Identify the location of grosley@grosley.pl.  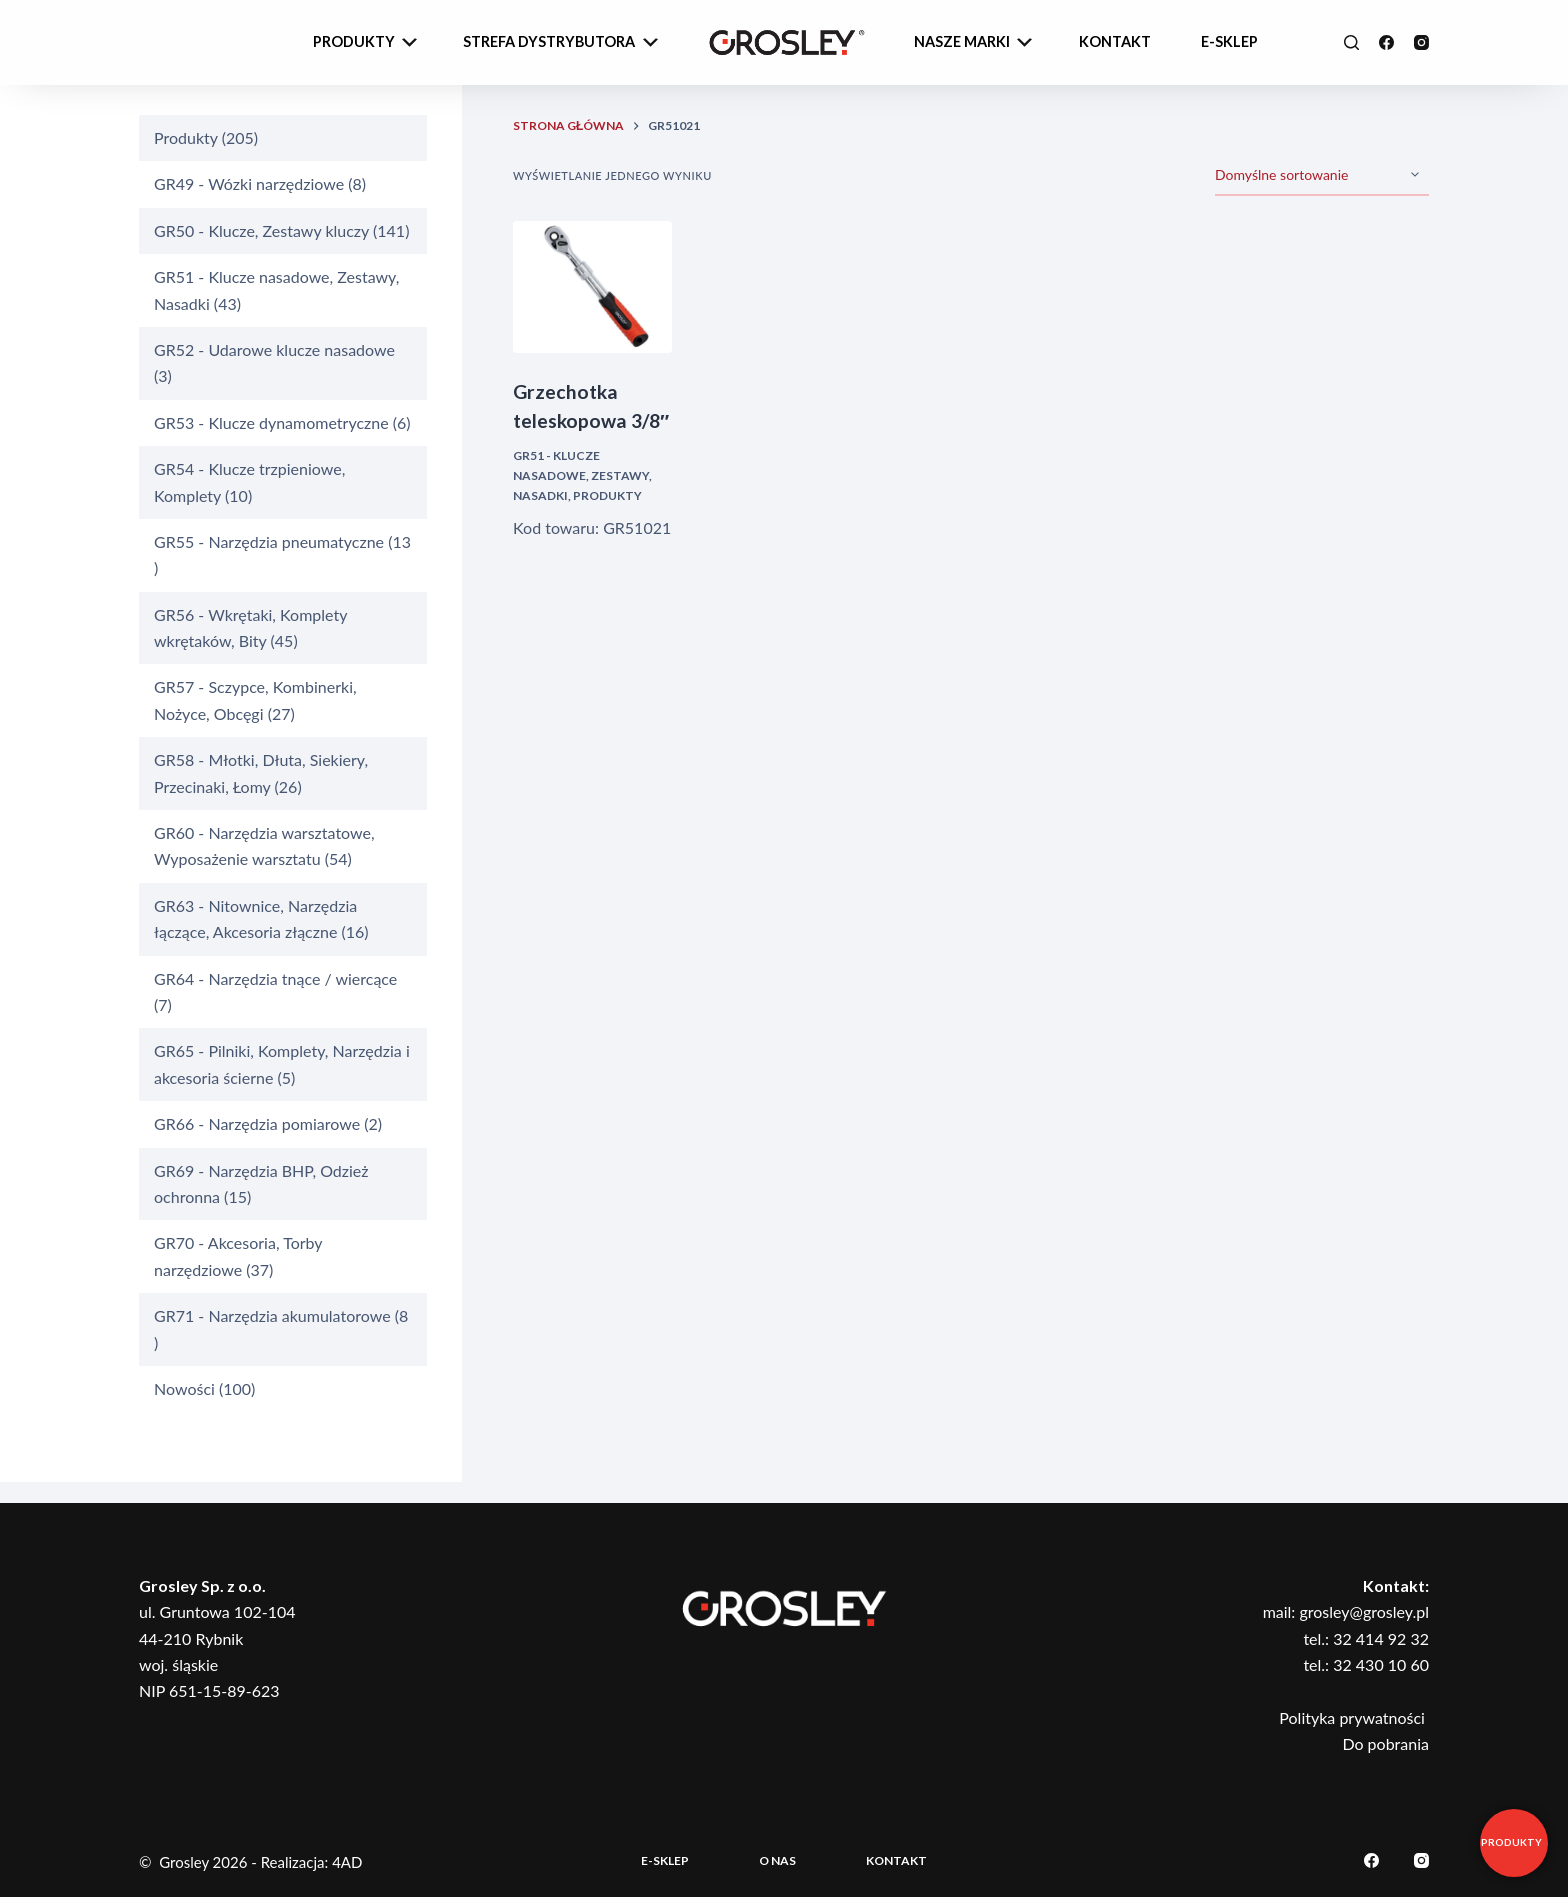
(1364, 1611).